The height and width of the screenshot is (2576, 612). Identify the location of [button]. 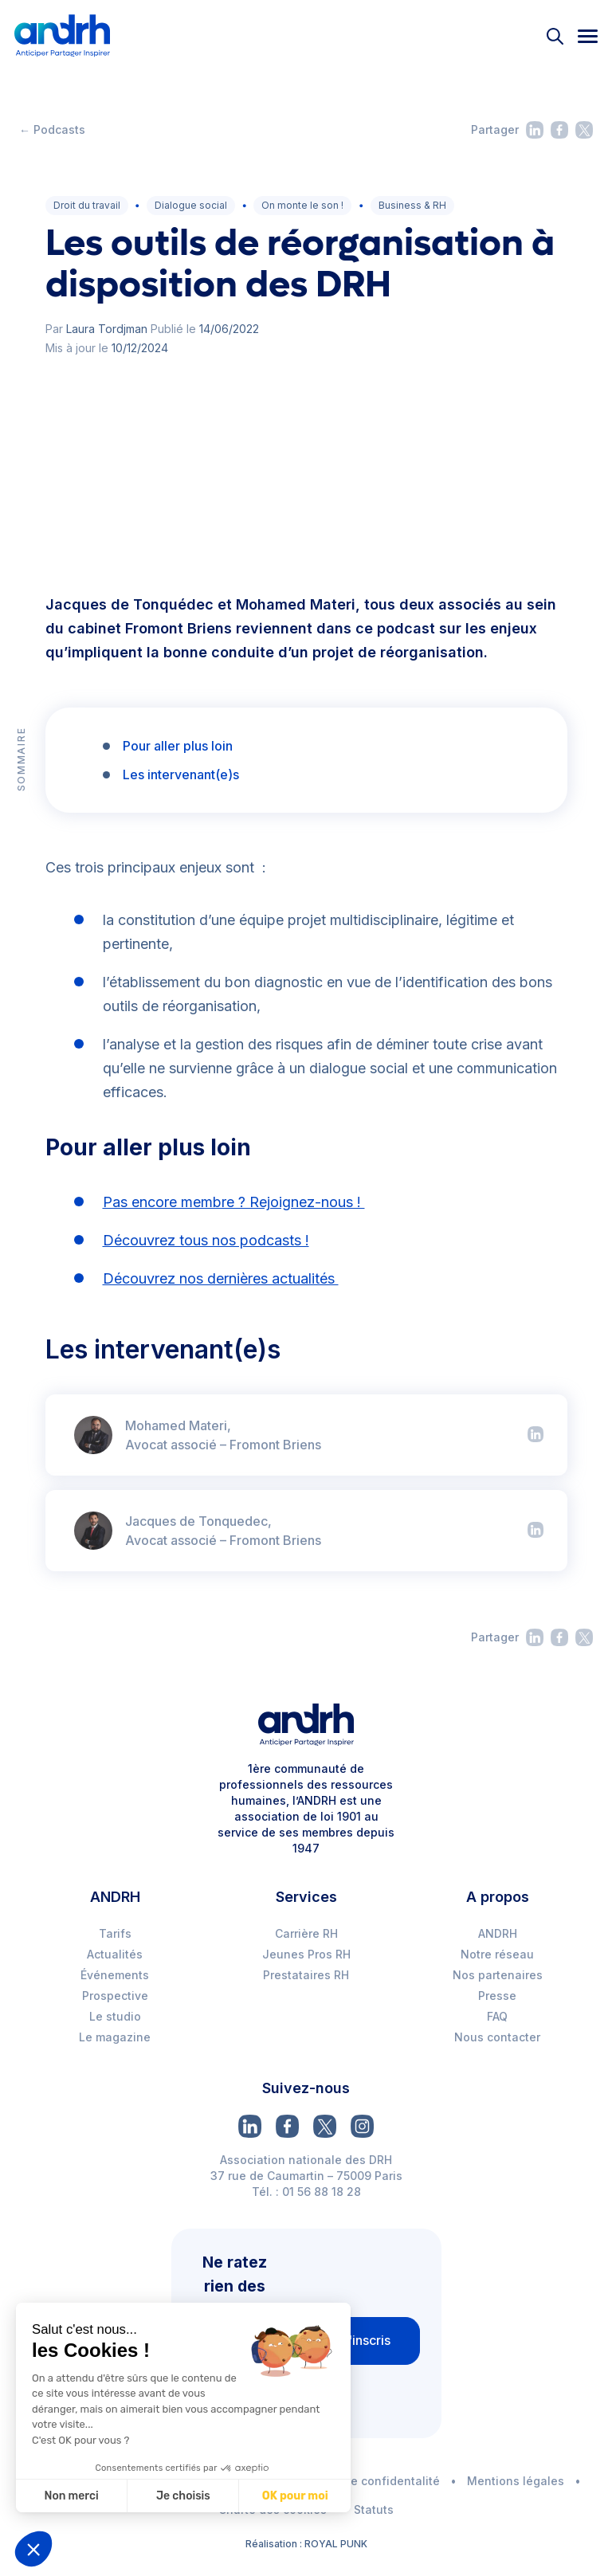
(33, 2549).